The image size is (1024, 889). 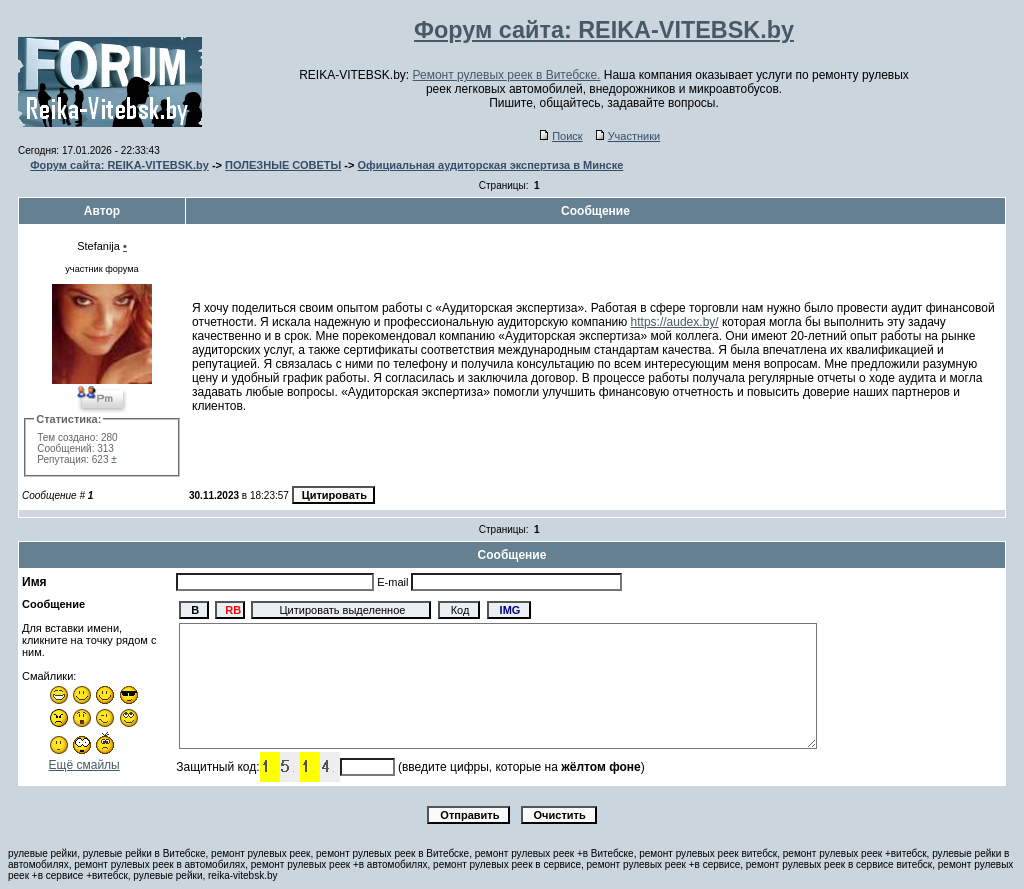 What do you see at coordinates (628, 136) in the screenshot?
I see `Участники` at bounding box center [628, 136].